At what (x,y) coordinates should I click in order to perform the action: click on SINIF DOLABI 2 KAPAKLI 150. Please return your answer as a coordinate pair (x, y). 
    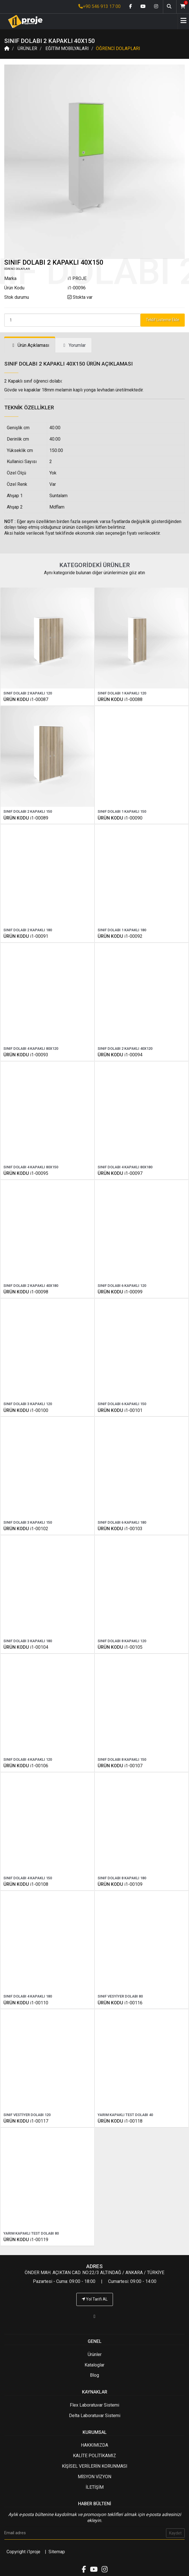
    Looking at the image, I should click on (27, 811).